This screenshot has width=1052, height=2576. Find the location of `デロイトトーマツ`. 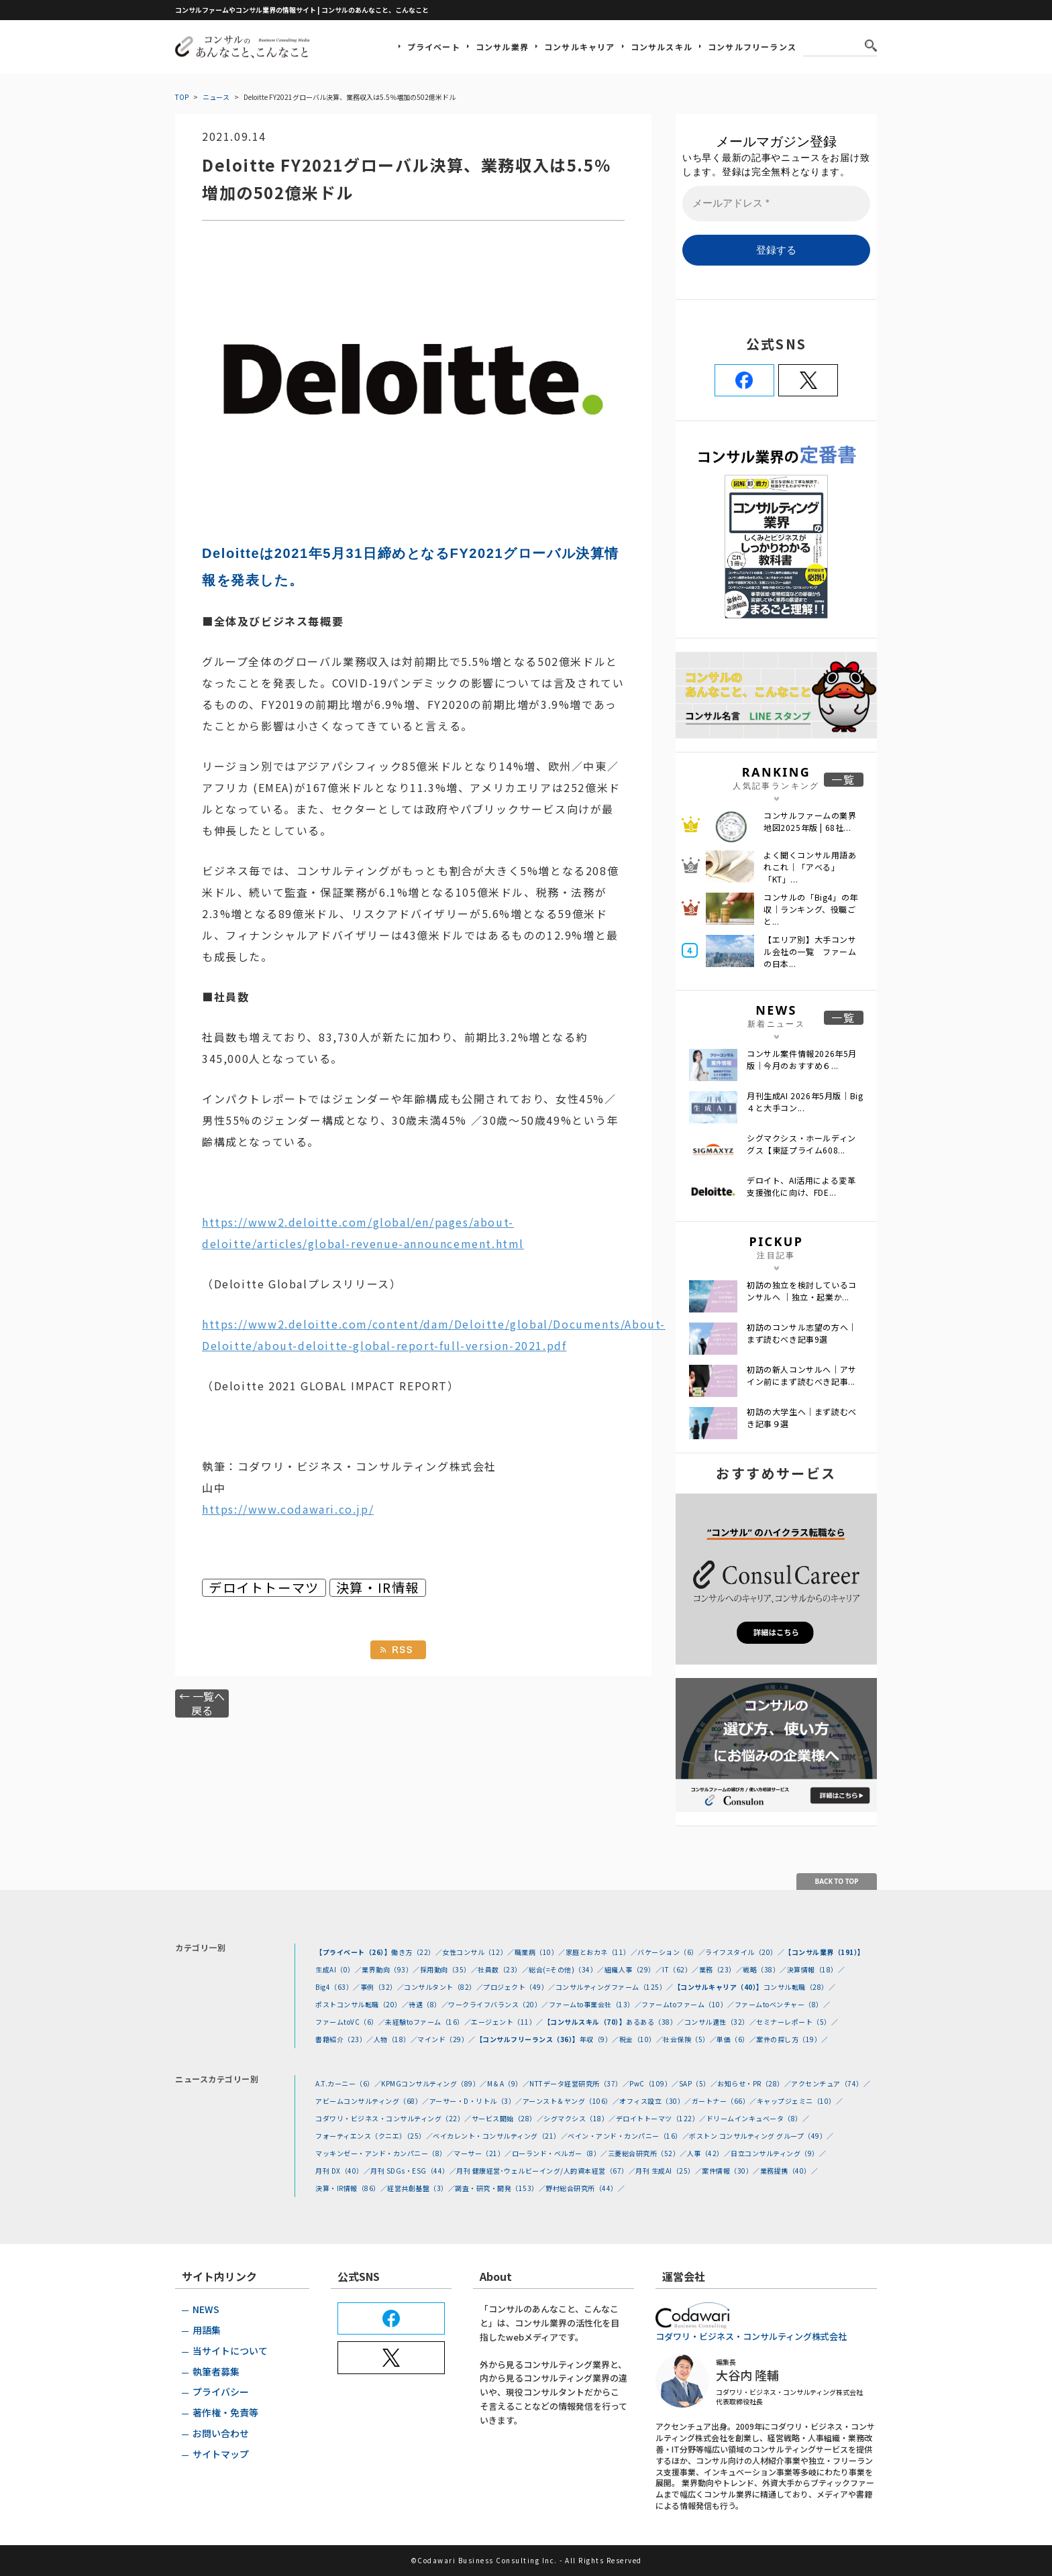

デロイトトーマツ is located at coordinates (264, 1588).